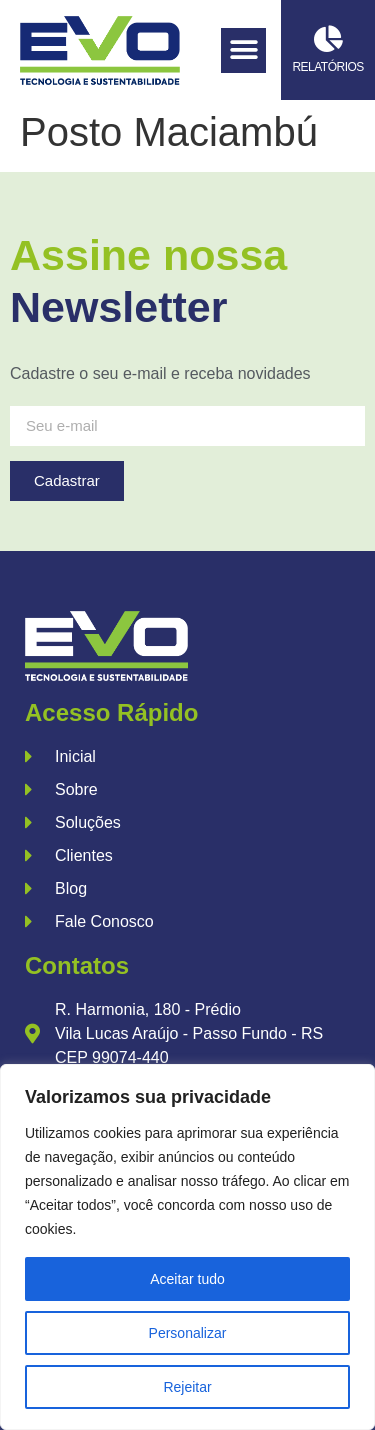  Describe the element at coordinates (187, 1247) in the screenshot. I see `[region]` at that location.